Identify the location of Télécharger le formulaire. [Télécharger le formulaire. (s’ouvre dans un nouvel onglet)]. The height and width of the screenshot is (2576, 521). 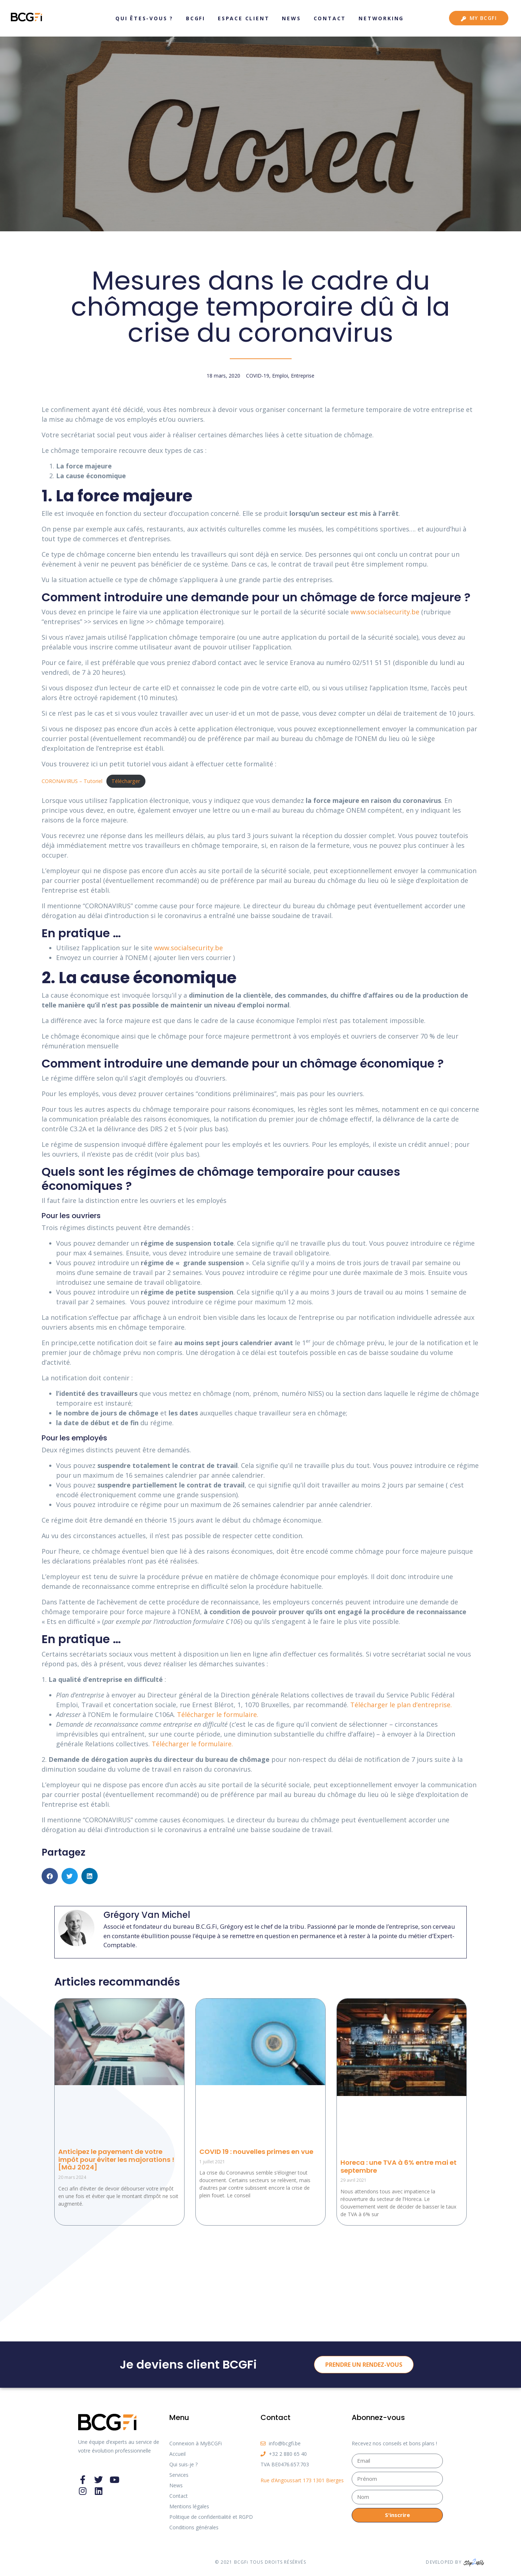
(217, 1714).